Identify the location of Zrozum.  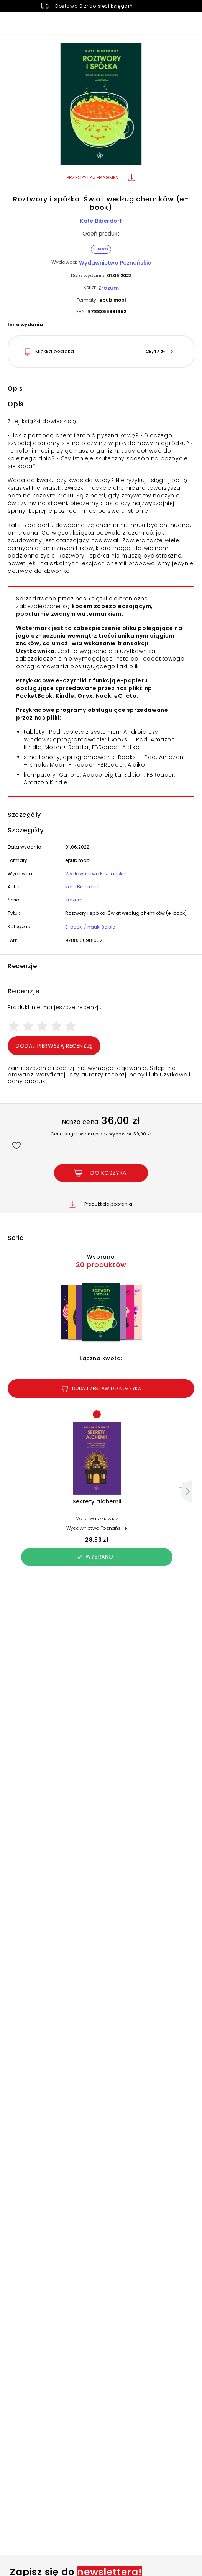
(108, 288).